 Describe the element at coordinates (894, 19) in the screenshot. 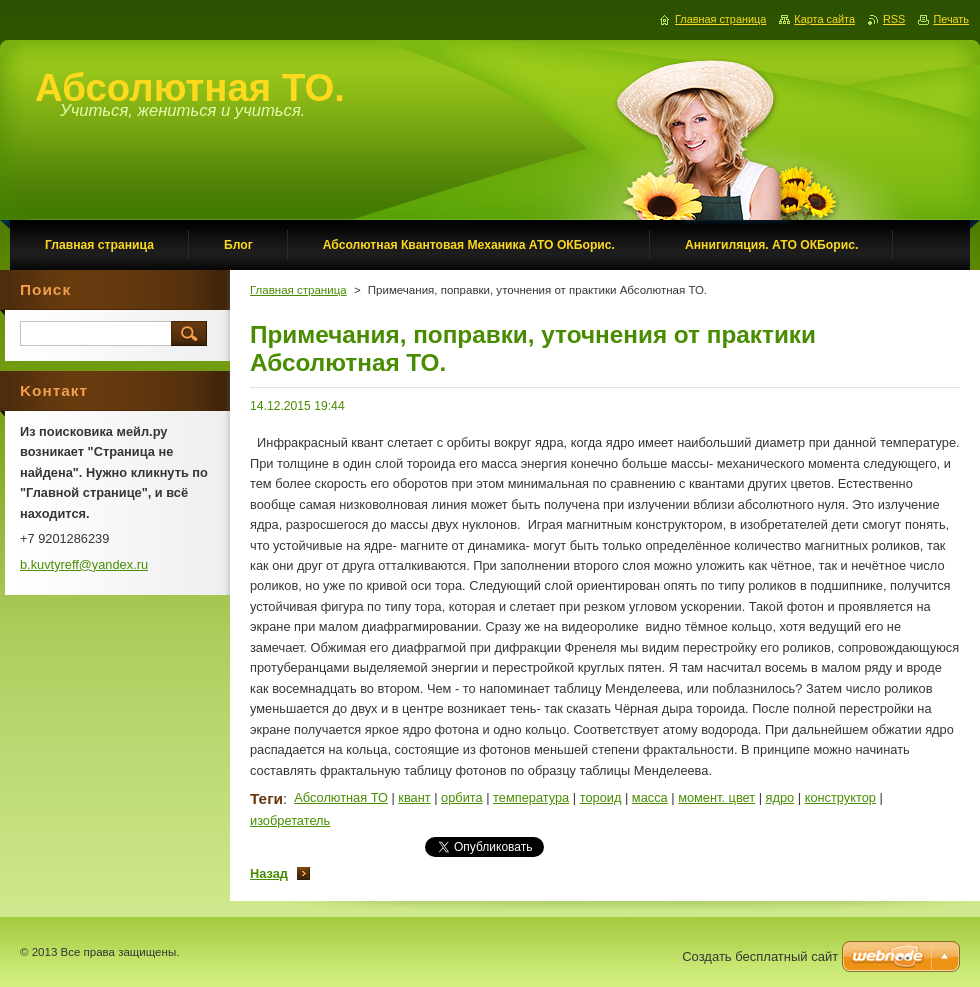

I see `RSS` at that location.